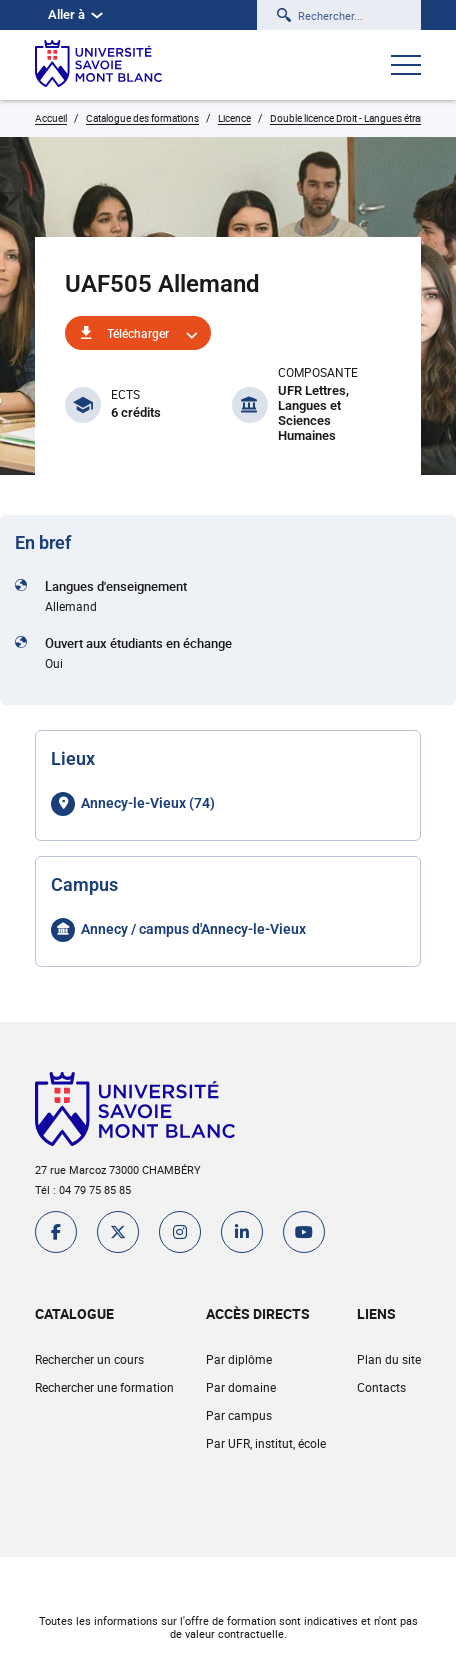 The width and height of the screenshot is (456, 1671). Describe the element at coordinates (234, 118) in the screenshot. I see `Licence` at that location.